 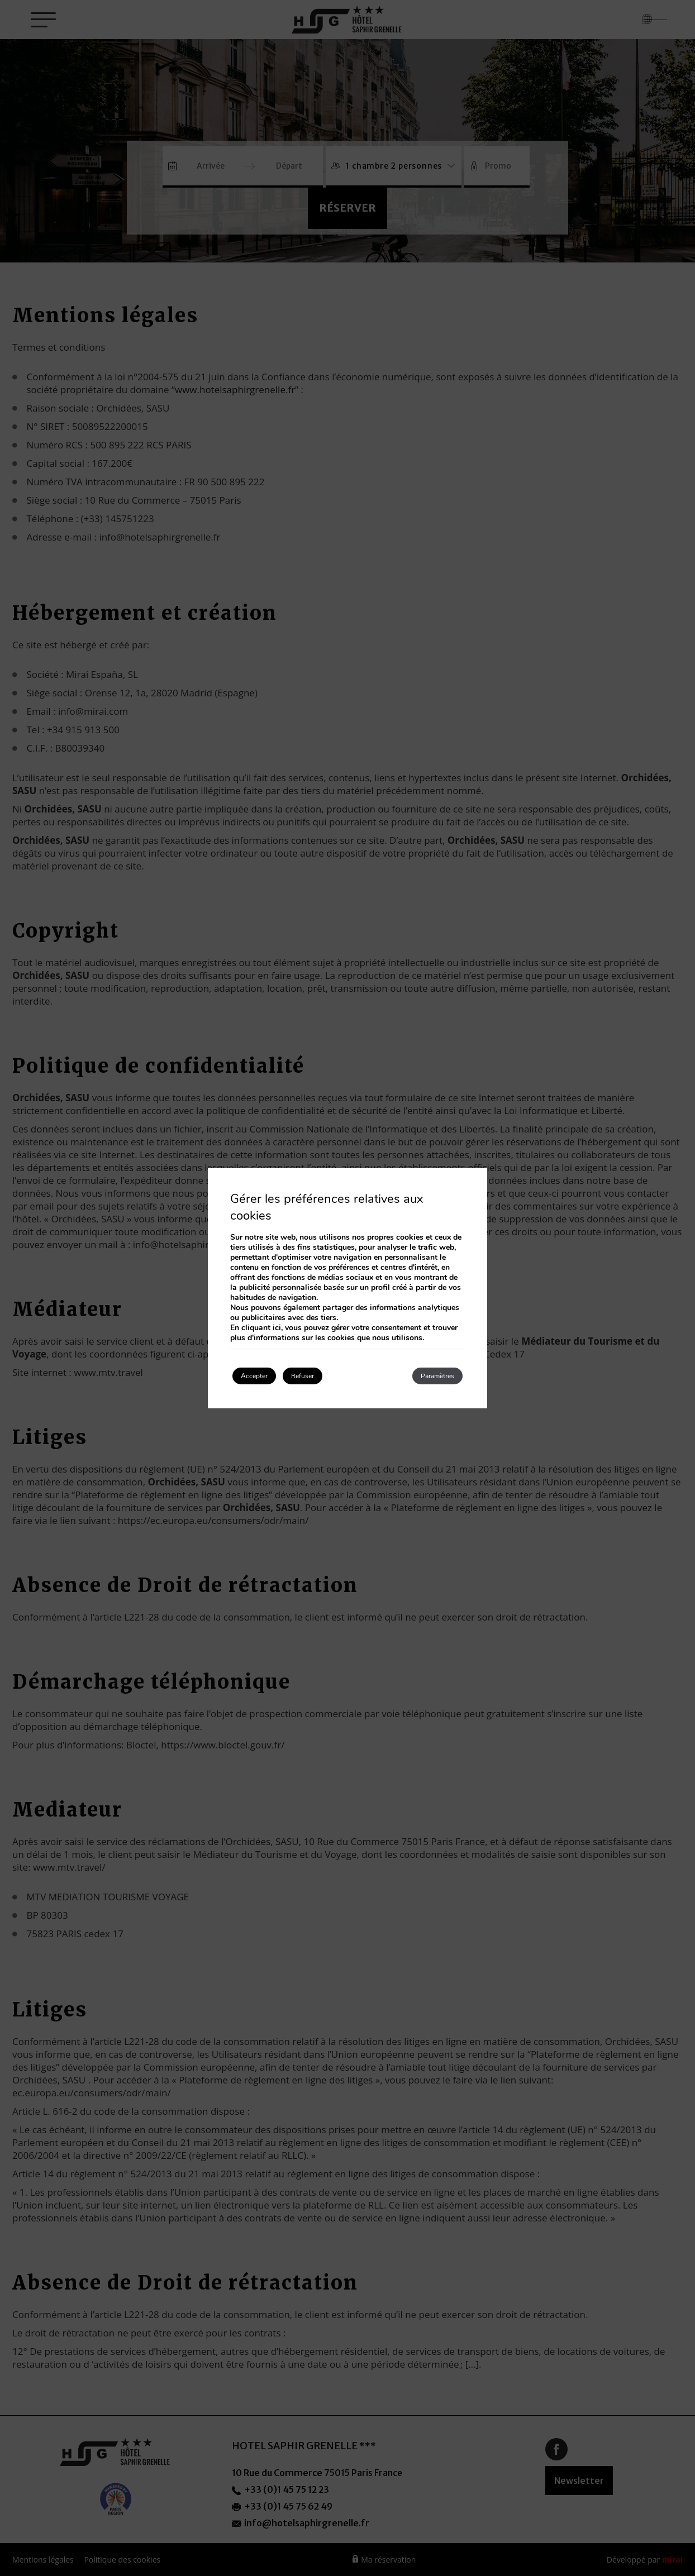 What do you see at coordinates (334, 1375) in the screenshot?
I see `Refuser` at bounding box center [334, 1375].